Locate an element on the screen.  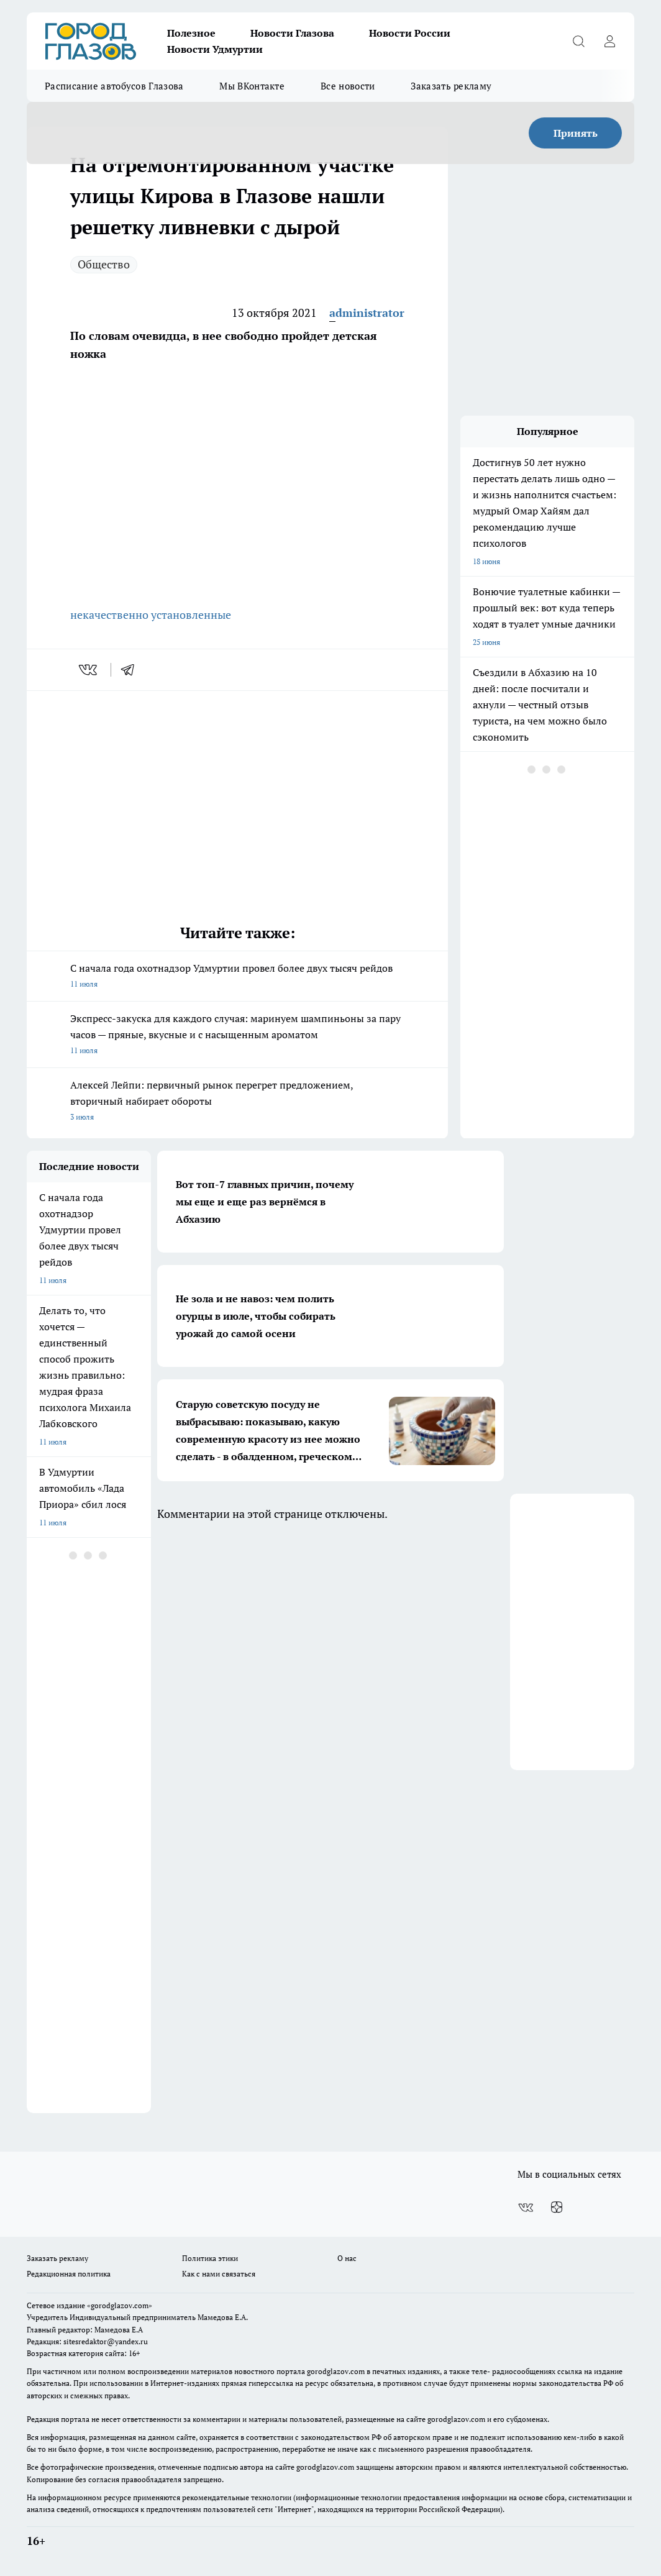
Полезное is located at coordinates (191, 33).